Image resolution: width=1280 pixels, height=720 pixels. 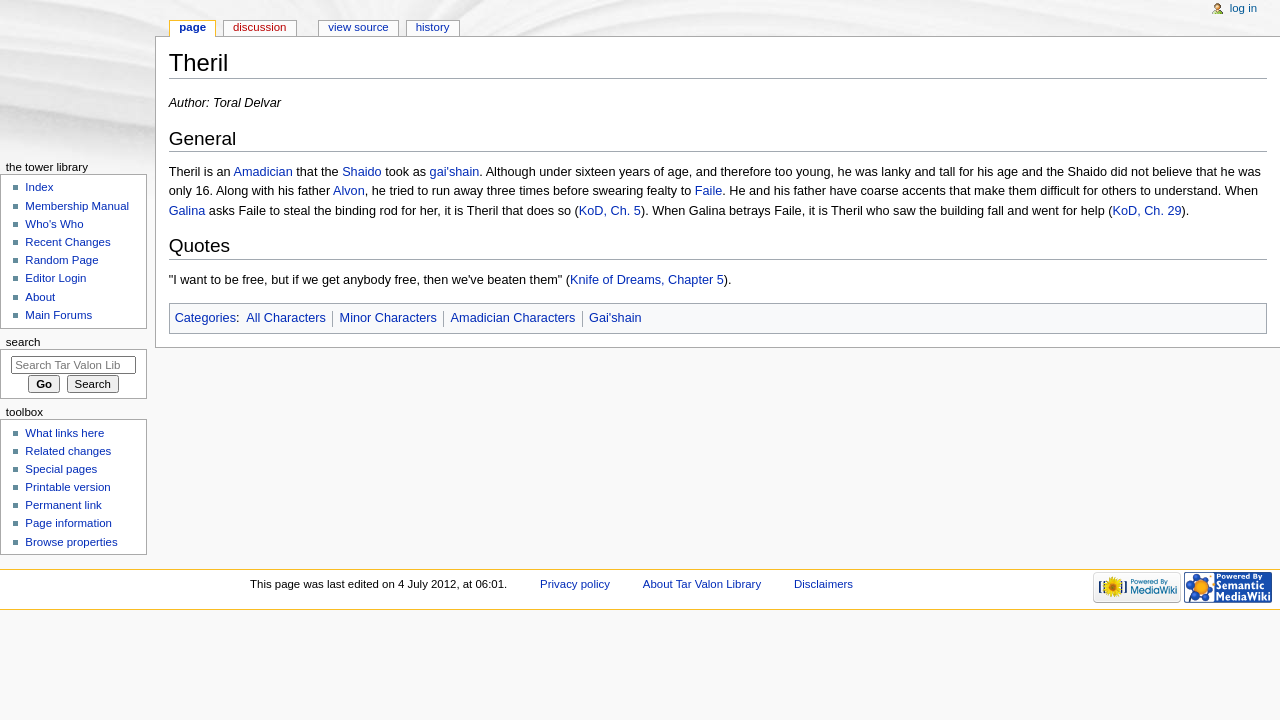 I want to click on Membership Manual, so click(x=77, y=206).